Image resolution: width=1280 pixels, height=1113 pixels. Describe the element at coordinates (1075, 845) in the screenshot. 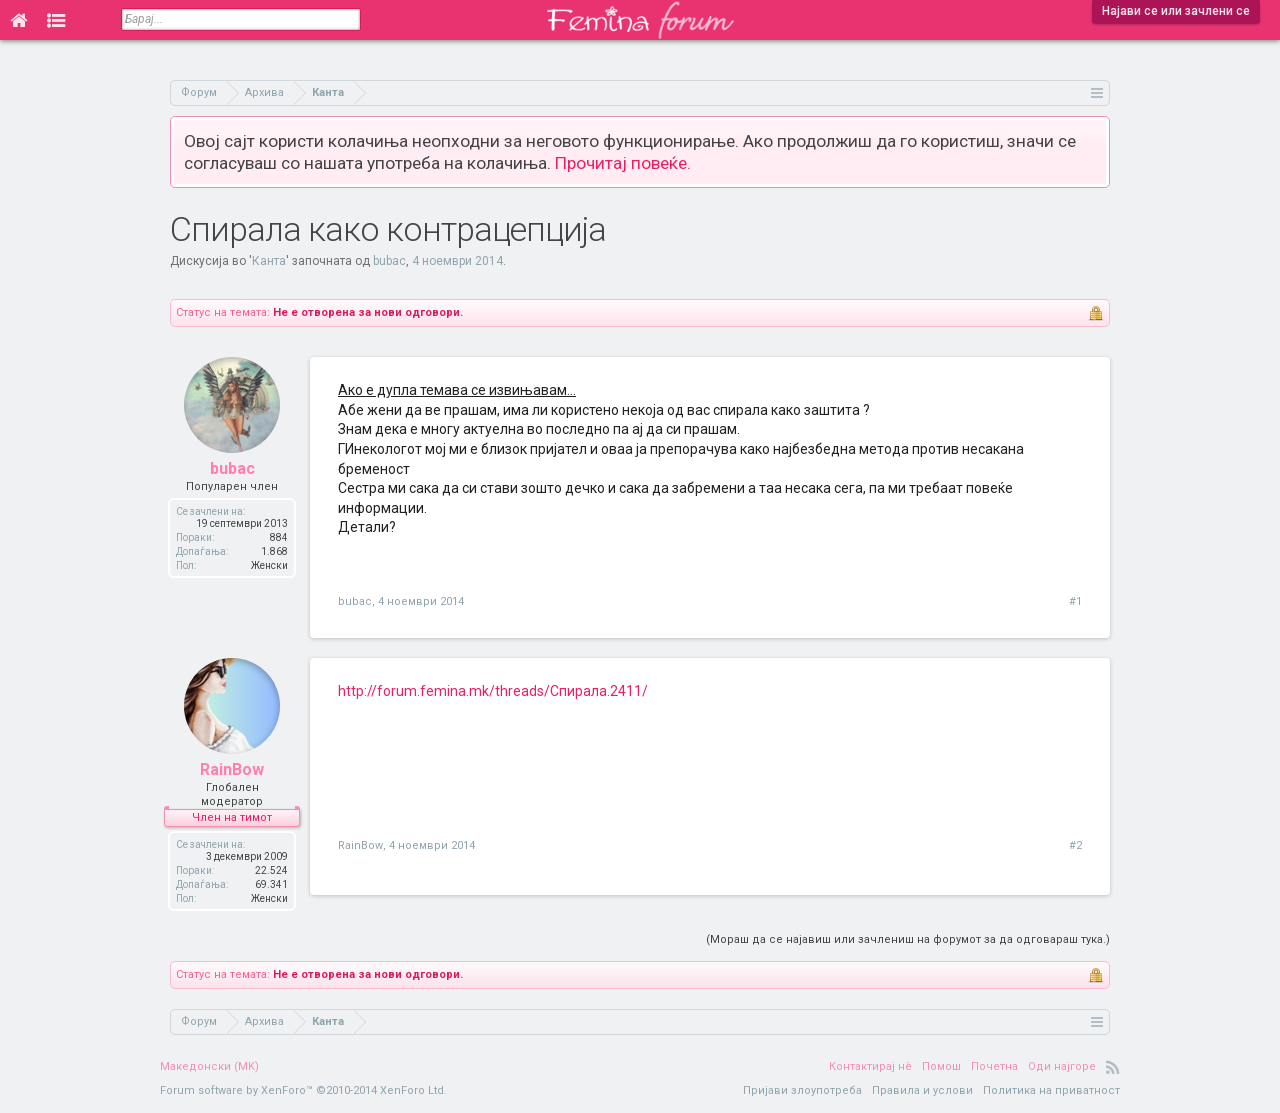

I see `#2` at that location.